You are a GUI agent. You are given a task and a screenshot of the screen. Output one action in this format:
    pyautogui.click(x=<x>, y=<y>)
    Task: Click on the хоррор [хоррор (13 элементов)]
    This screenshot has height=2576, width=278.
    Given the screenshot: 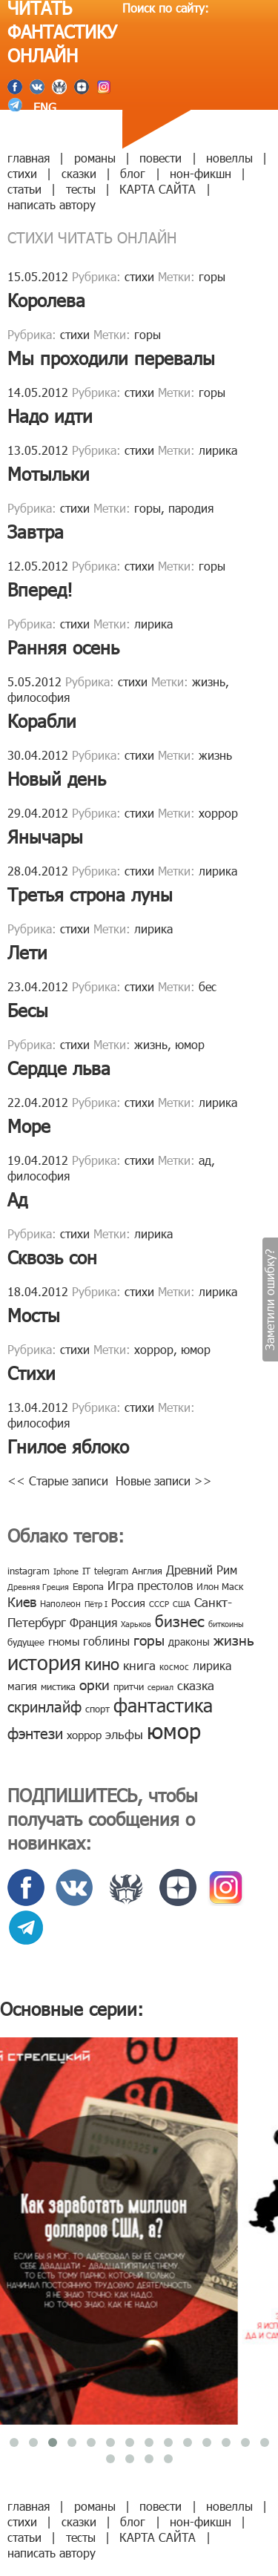 What is the action you would take?
    pyautogui.click(x=84, y=1734)
    